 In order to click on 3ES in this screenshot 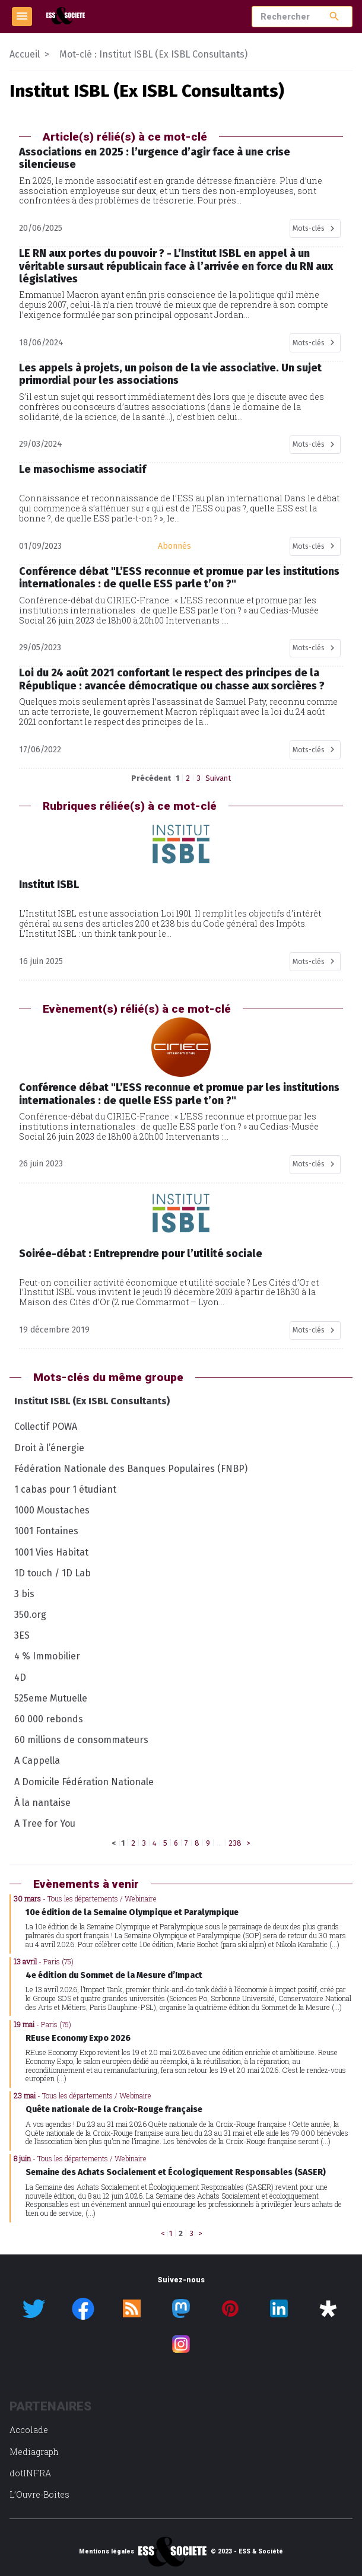, I will do `click(22, 1635)`.